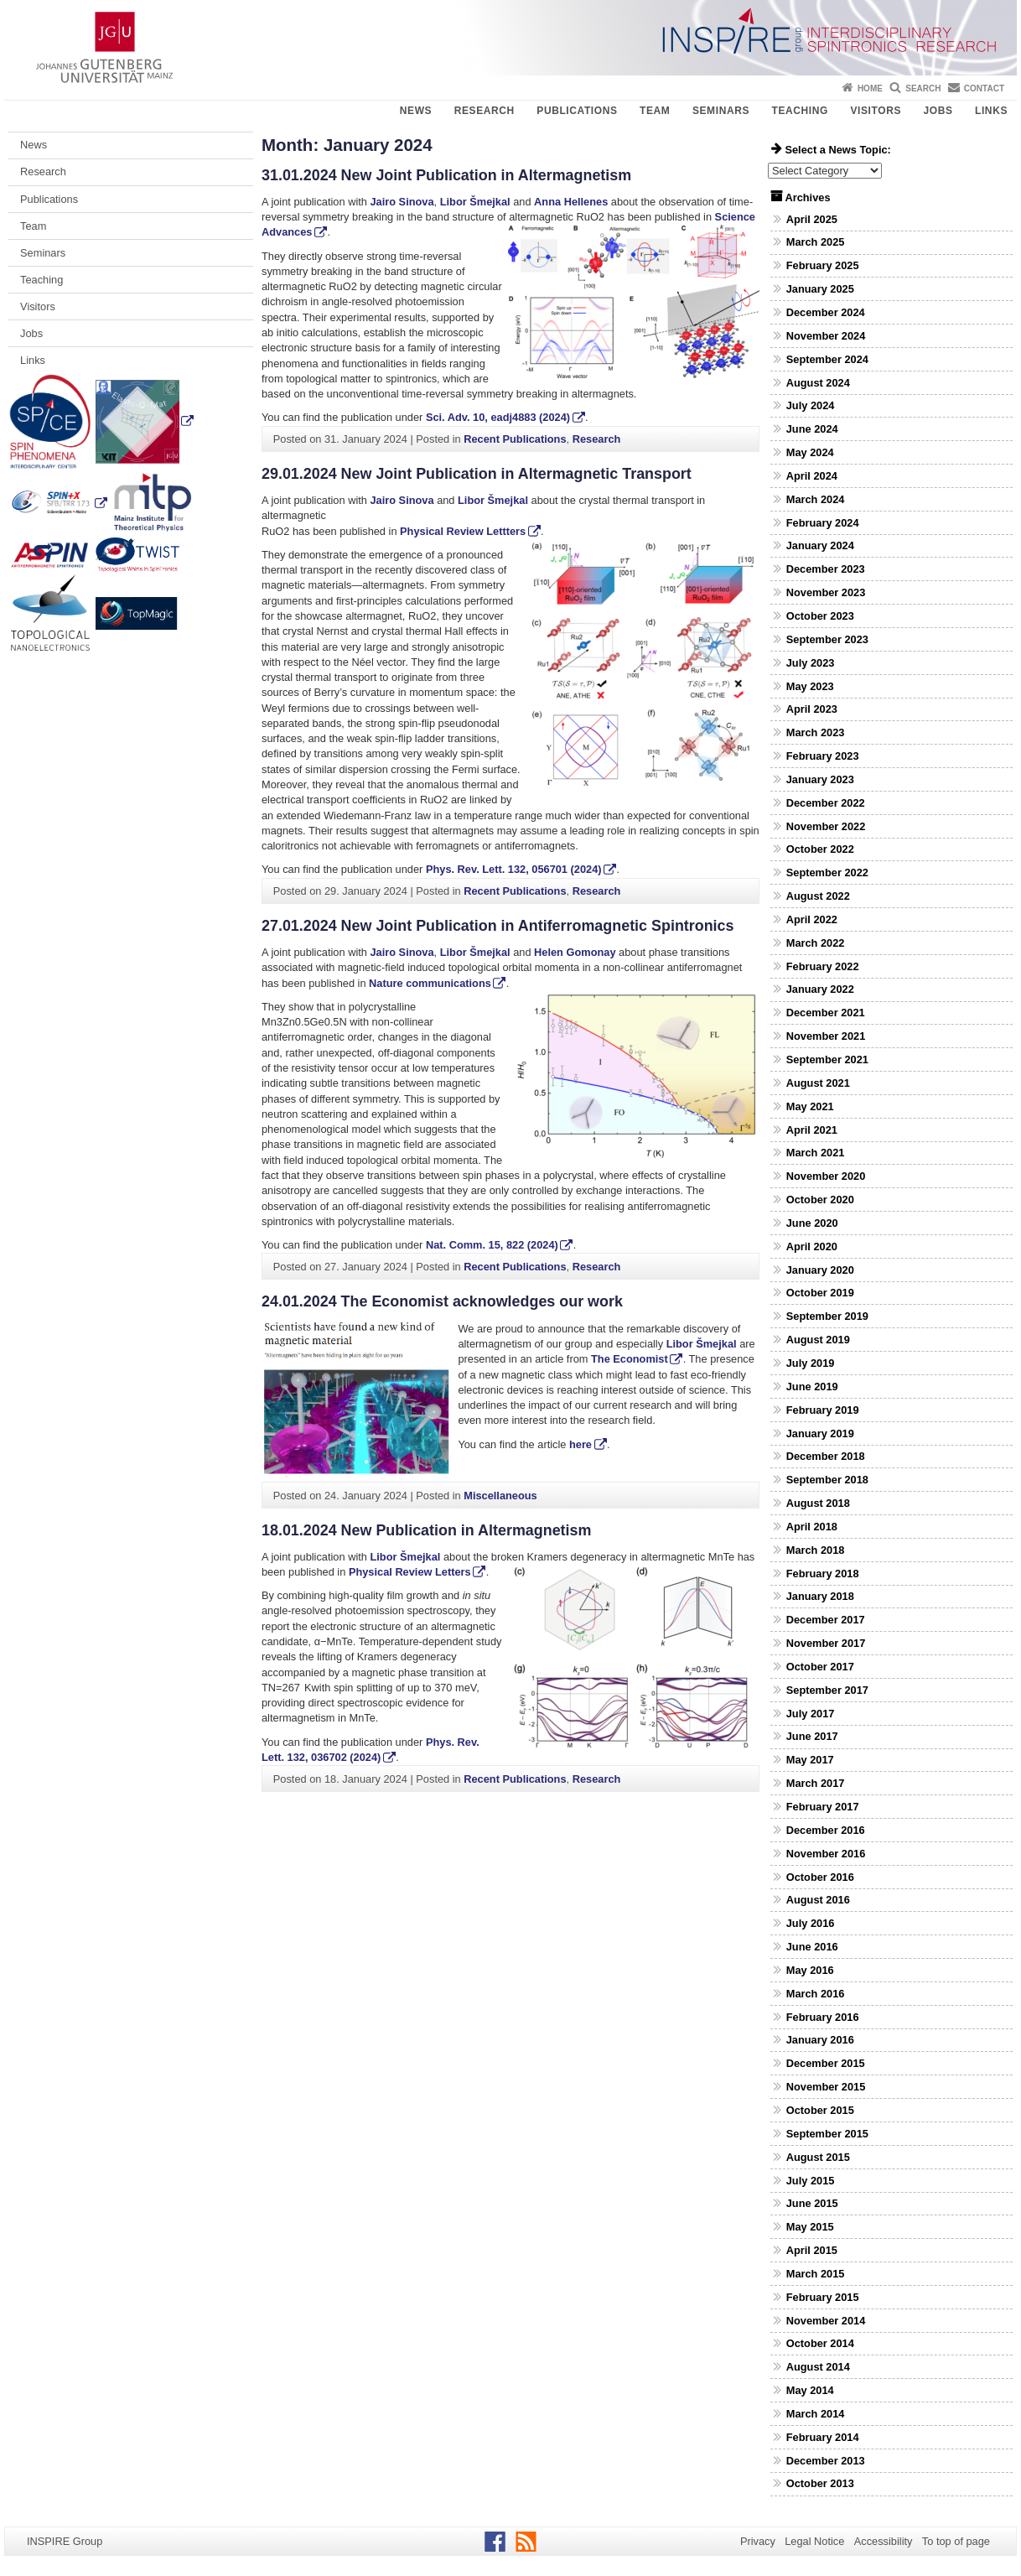  What do you see at coordinates (815, 499) in the screenshot?
I see `March 2024` at bounding box center [815, 499].